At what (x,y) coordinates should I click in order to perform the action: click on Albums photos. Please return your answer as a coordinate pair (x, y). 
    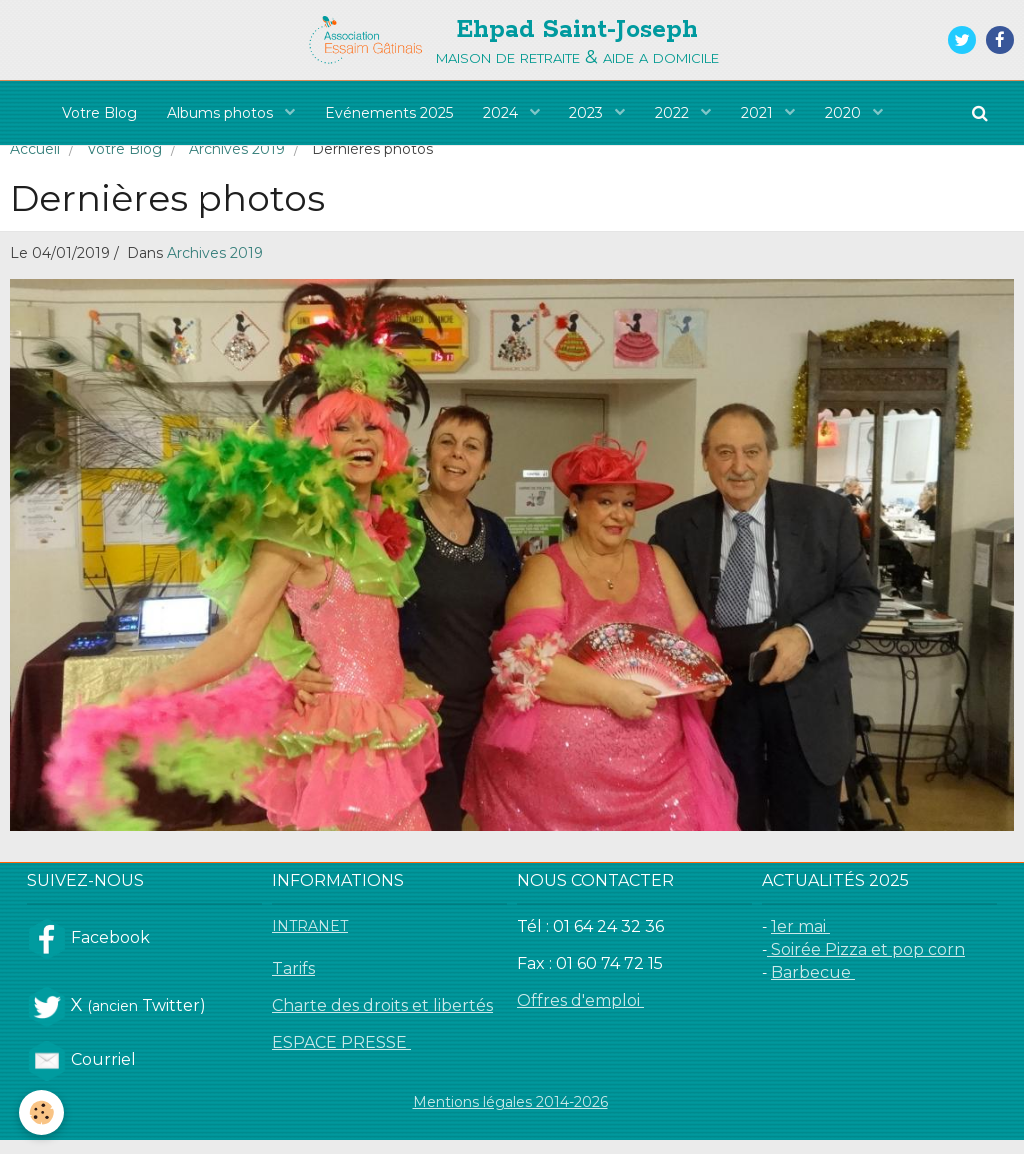
    Looking at the image, I should click on (222, 113).